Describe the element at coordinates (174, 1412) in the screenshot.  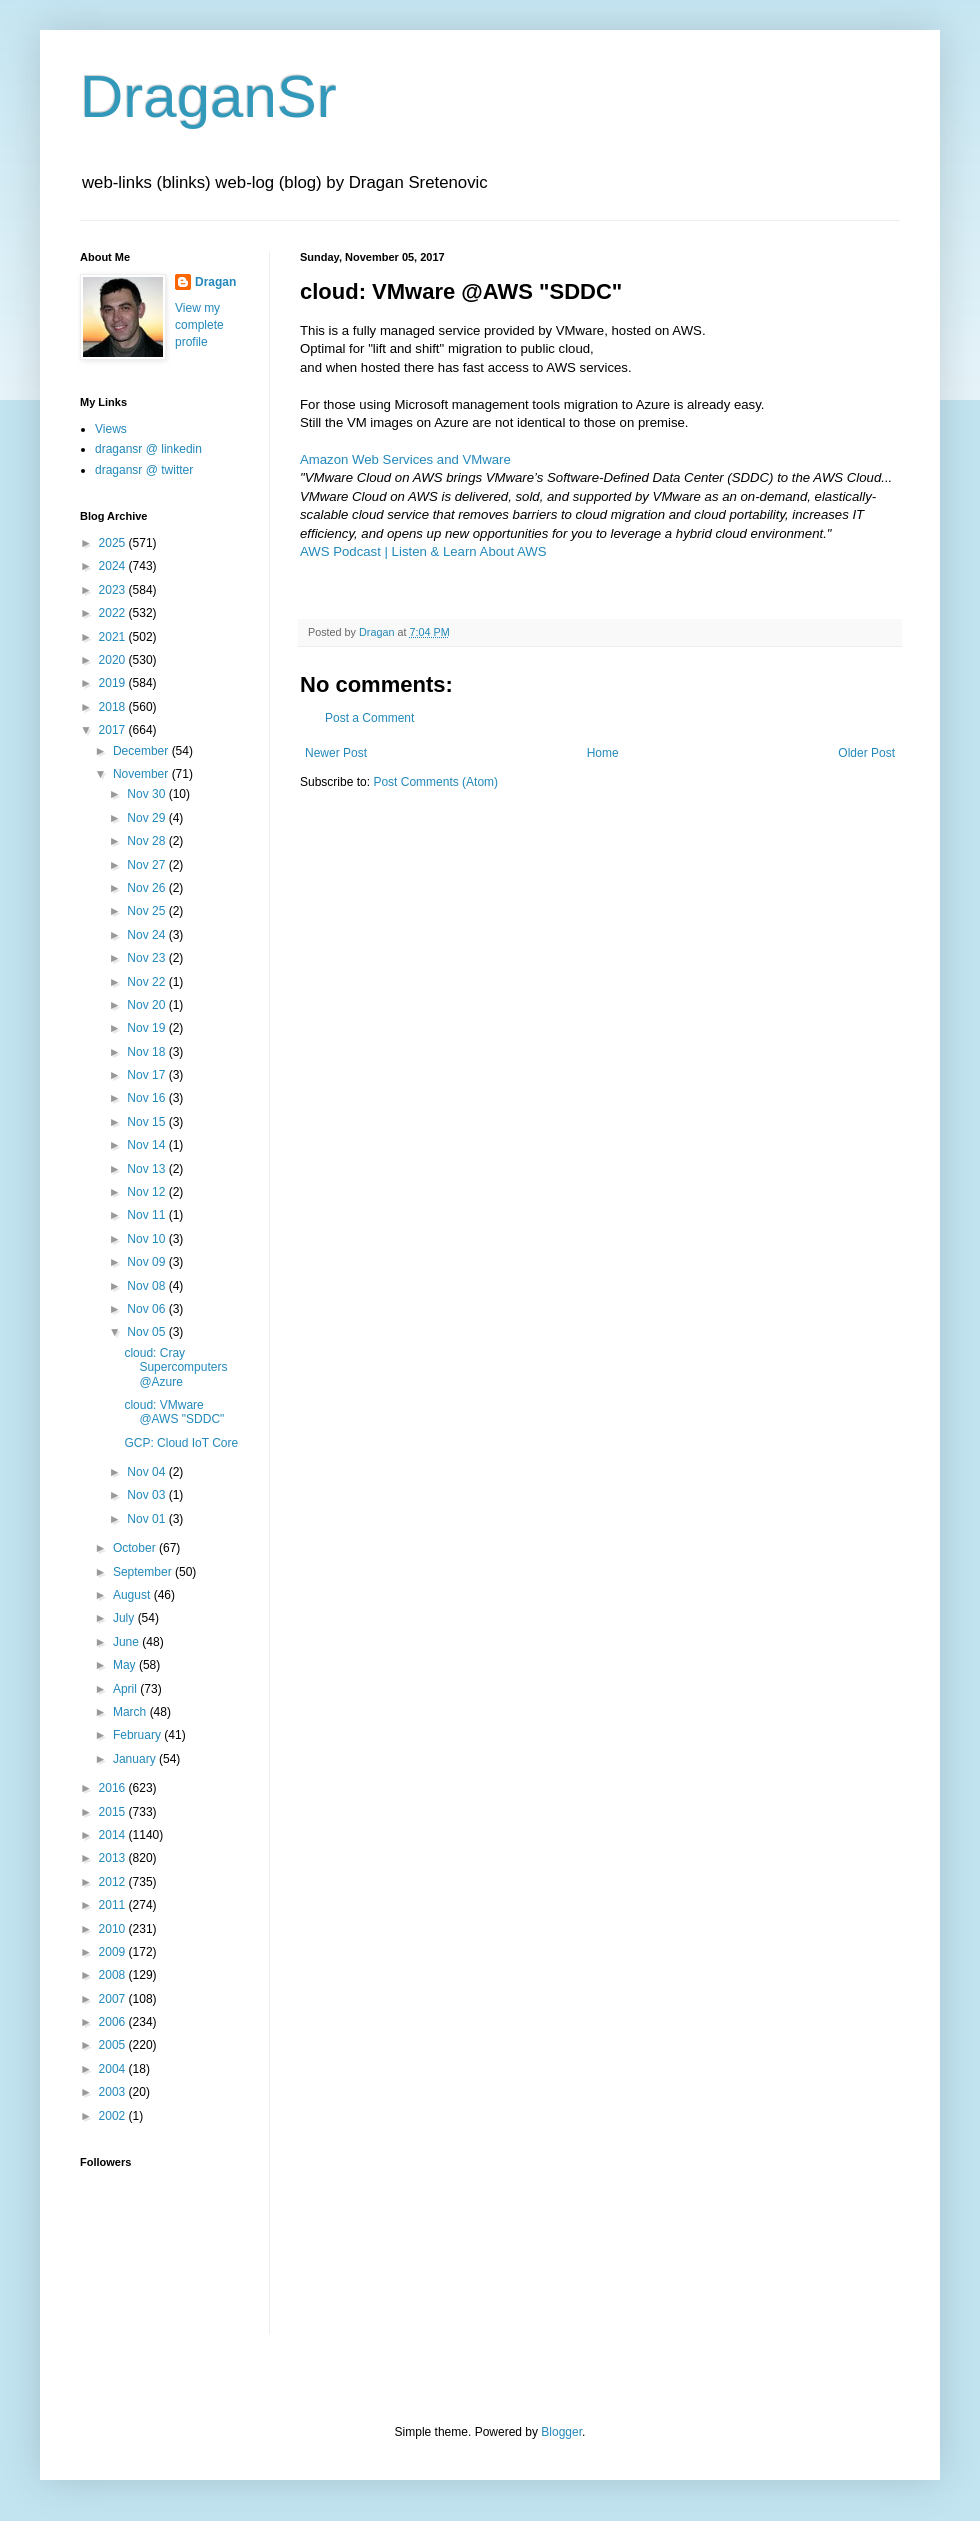
I see `cloud: VMware @AWS "SDDC"` at that location.